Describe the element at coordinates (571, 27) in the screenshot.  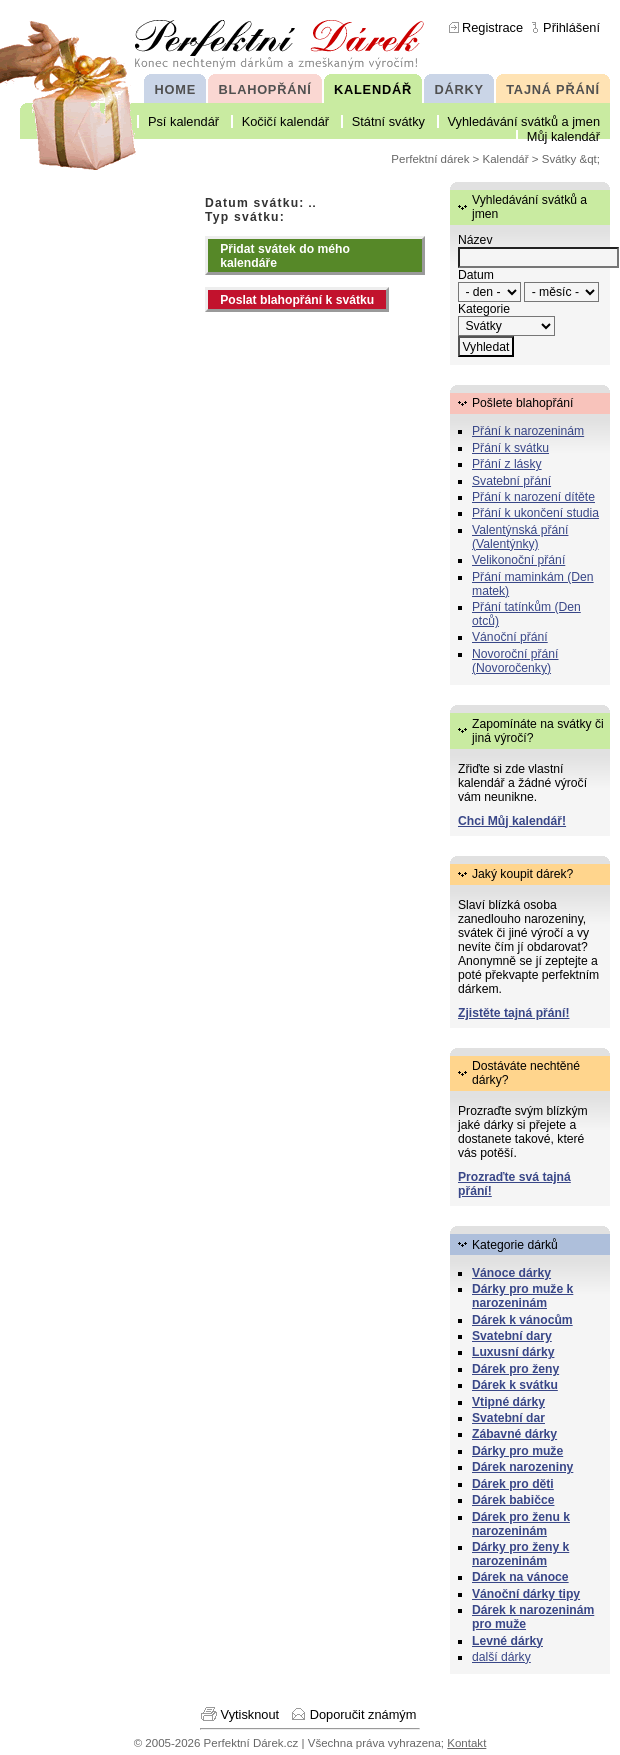
I see `Přihlášení` at that location.